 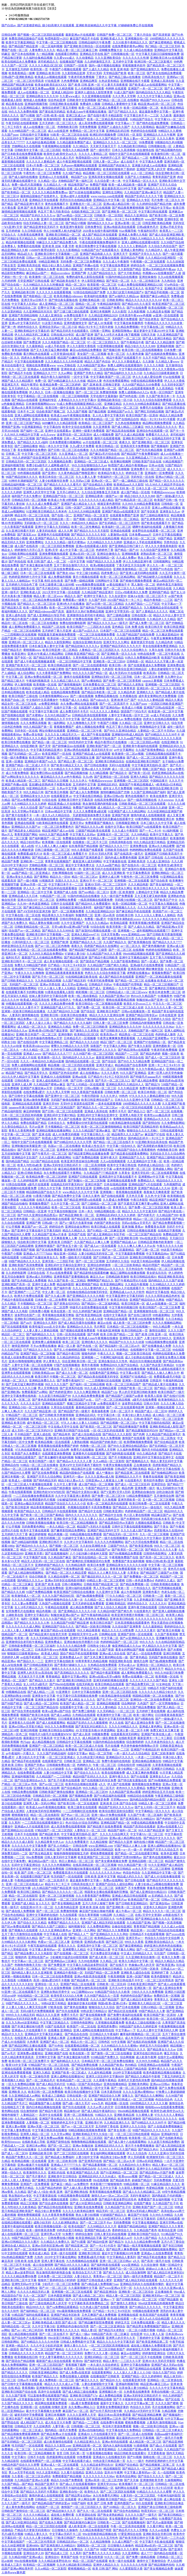 I want to click on 亚洲综合一区二区精品久久, so click(x=154, y=1665).